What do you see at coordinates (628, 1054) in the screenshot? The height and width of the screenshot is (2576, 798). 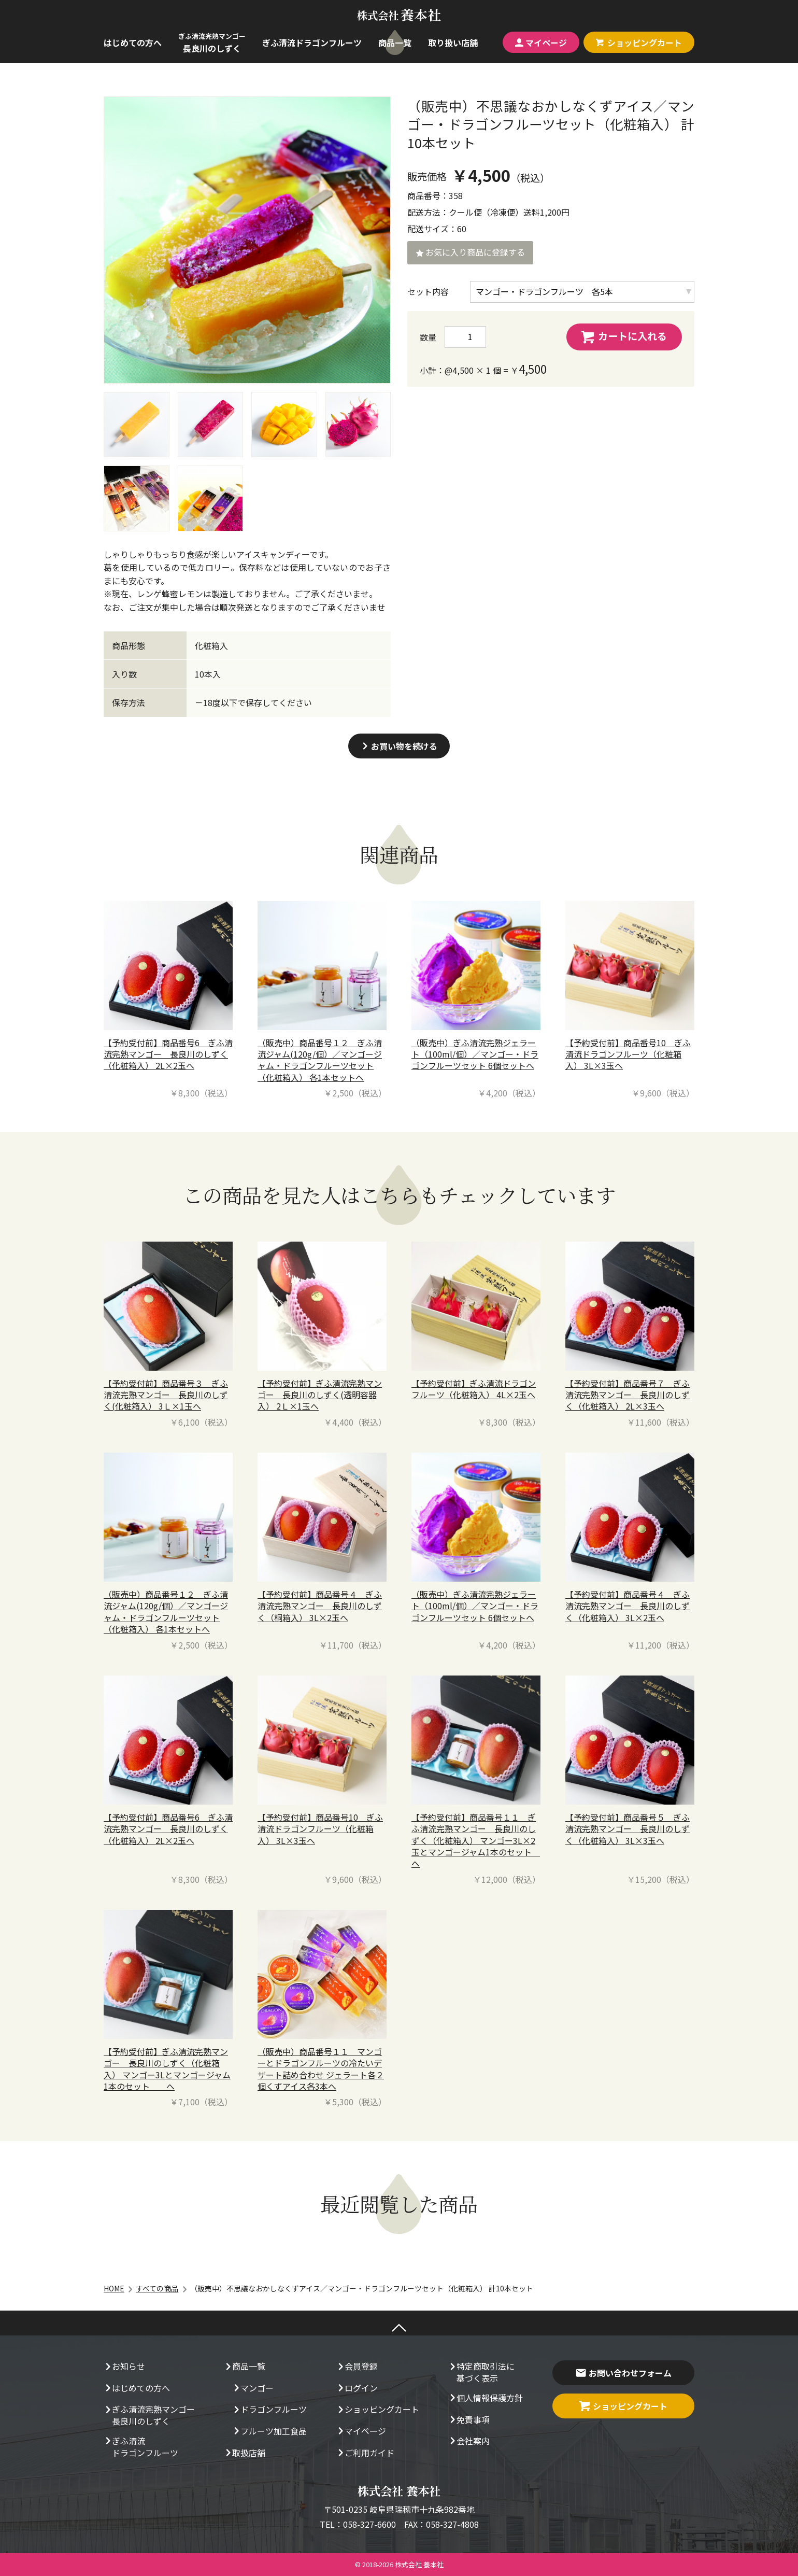 I see `【予約受付前】商品番号10 ぎふ清流ドラゴンフルーツ（化粧箱入） 3L×3玉へ` at bounding box center [628, 1054].